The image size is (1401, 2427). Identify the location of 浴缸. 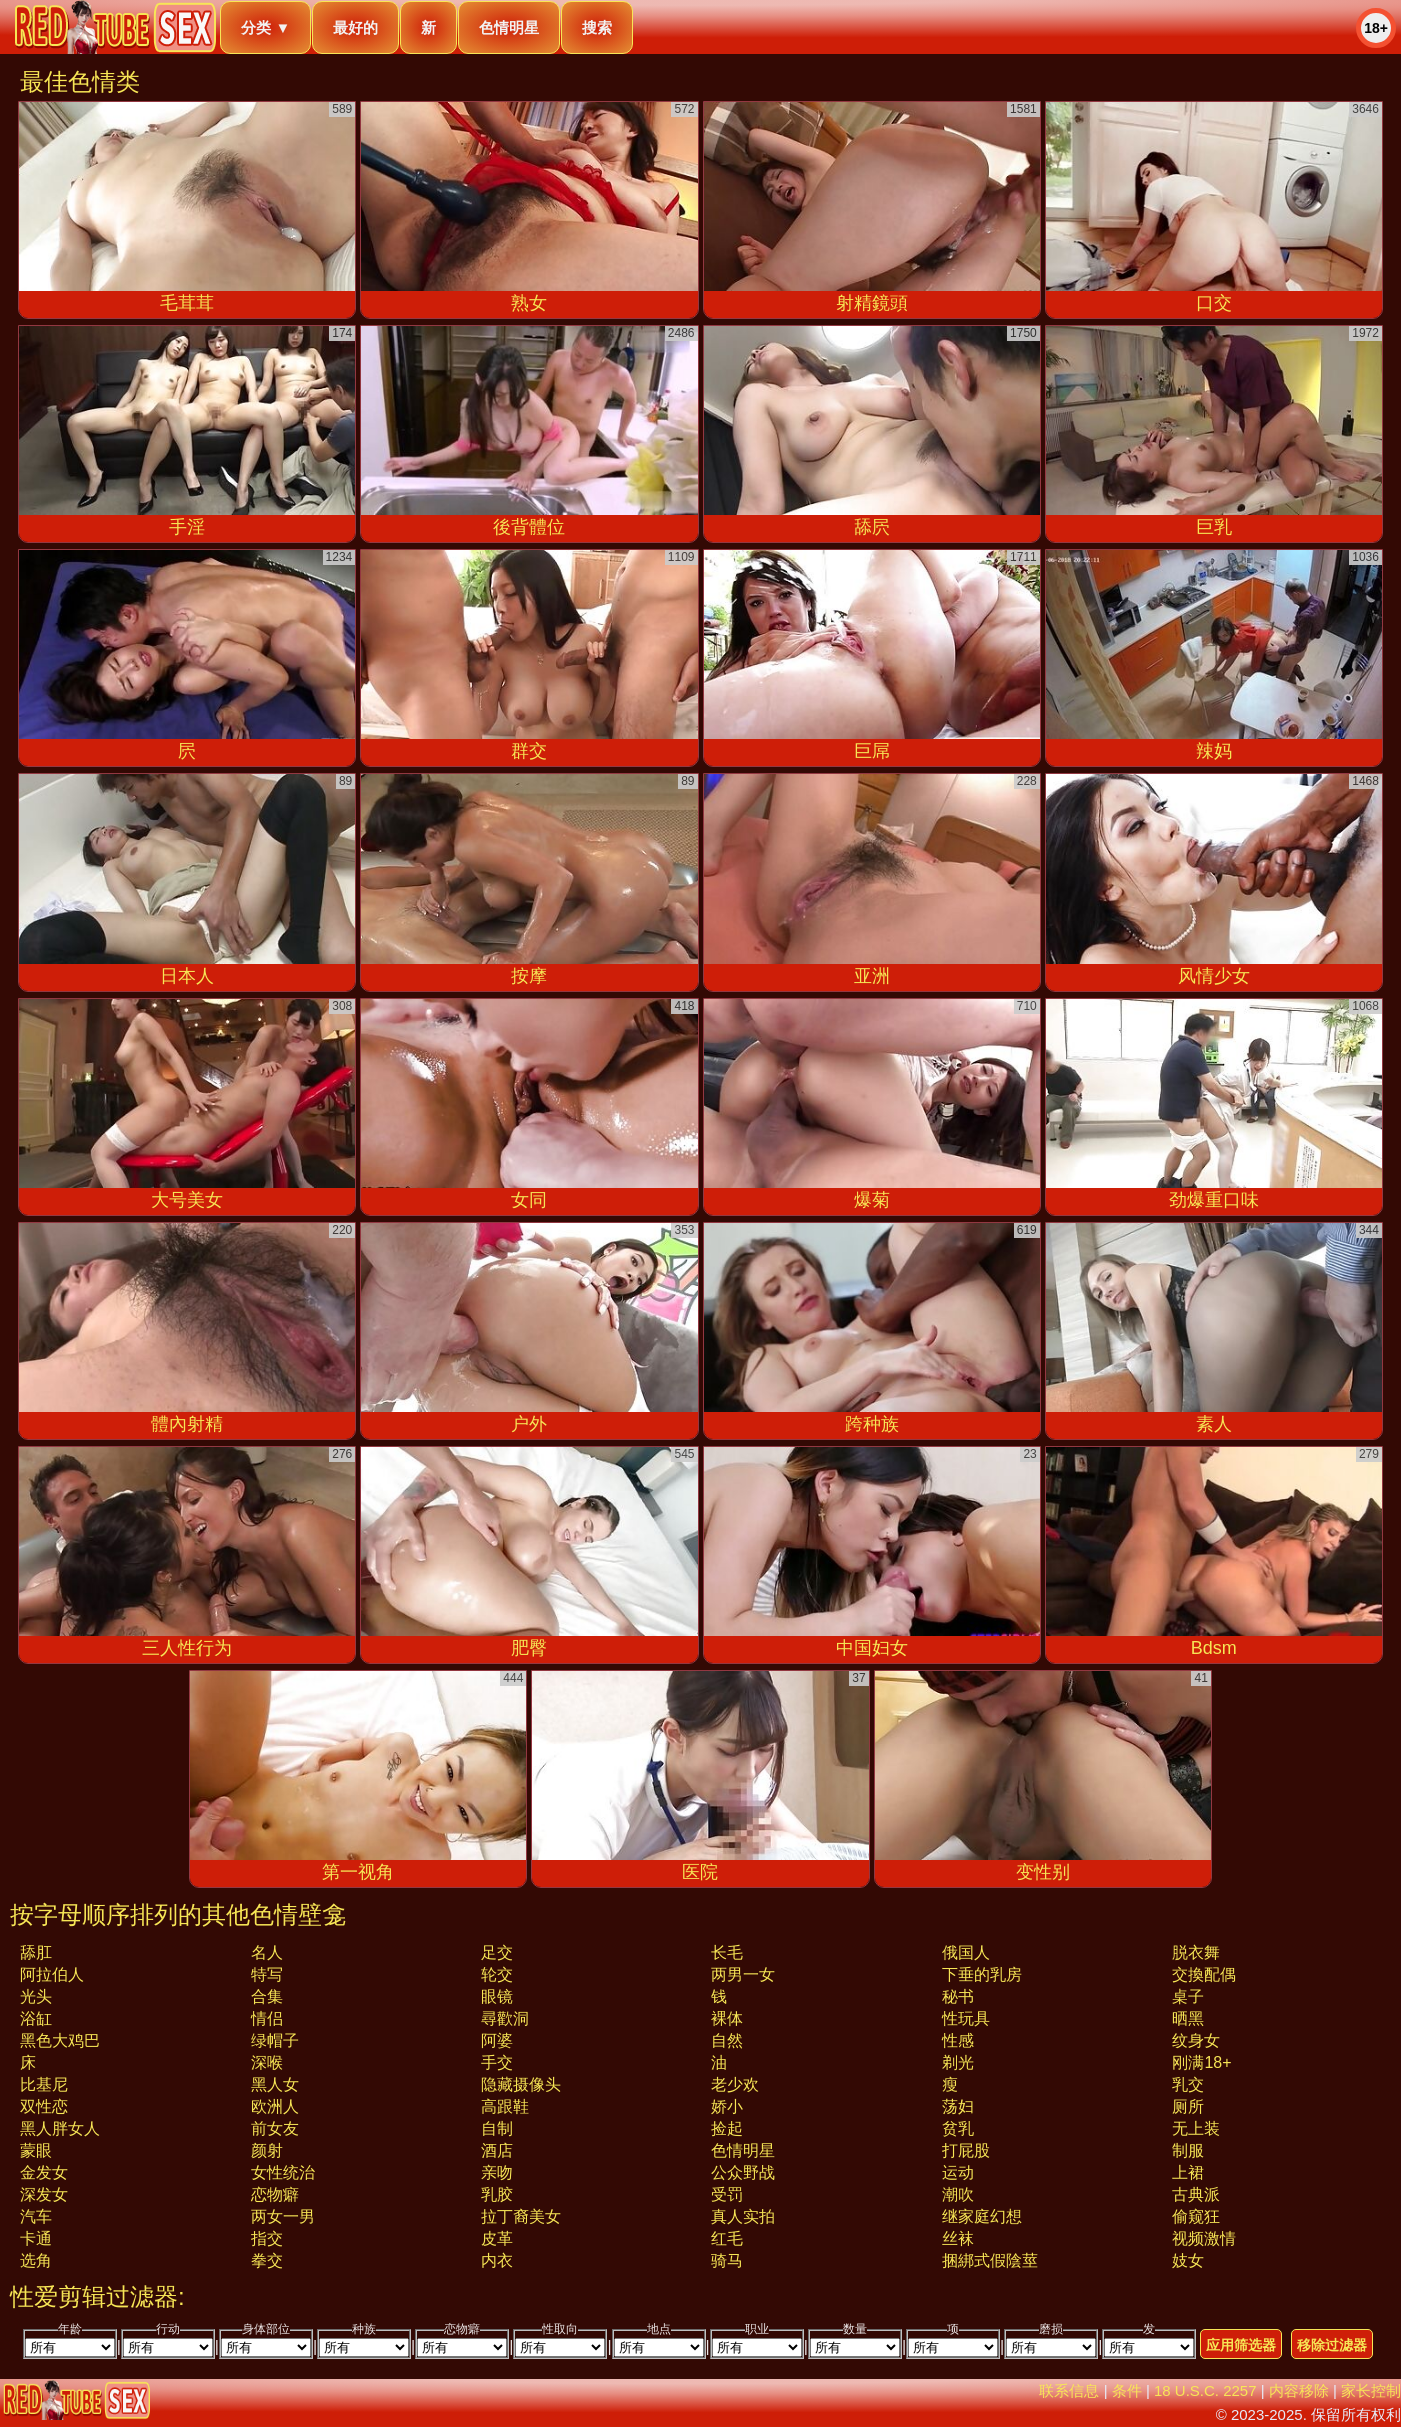
(36, 2018).